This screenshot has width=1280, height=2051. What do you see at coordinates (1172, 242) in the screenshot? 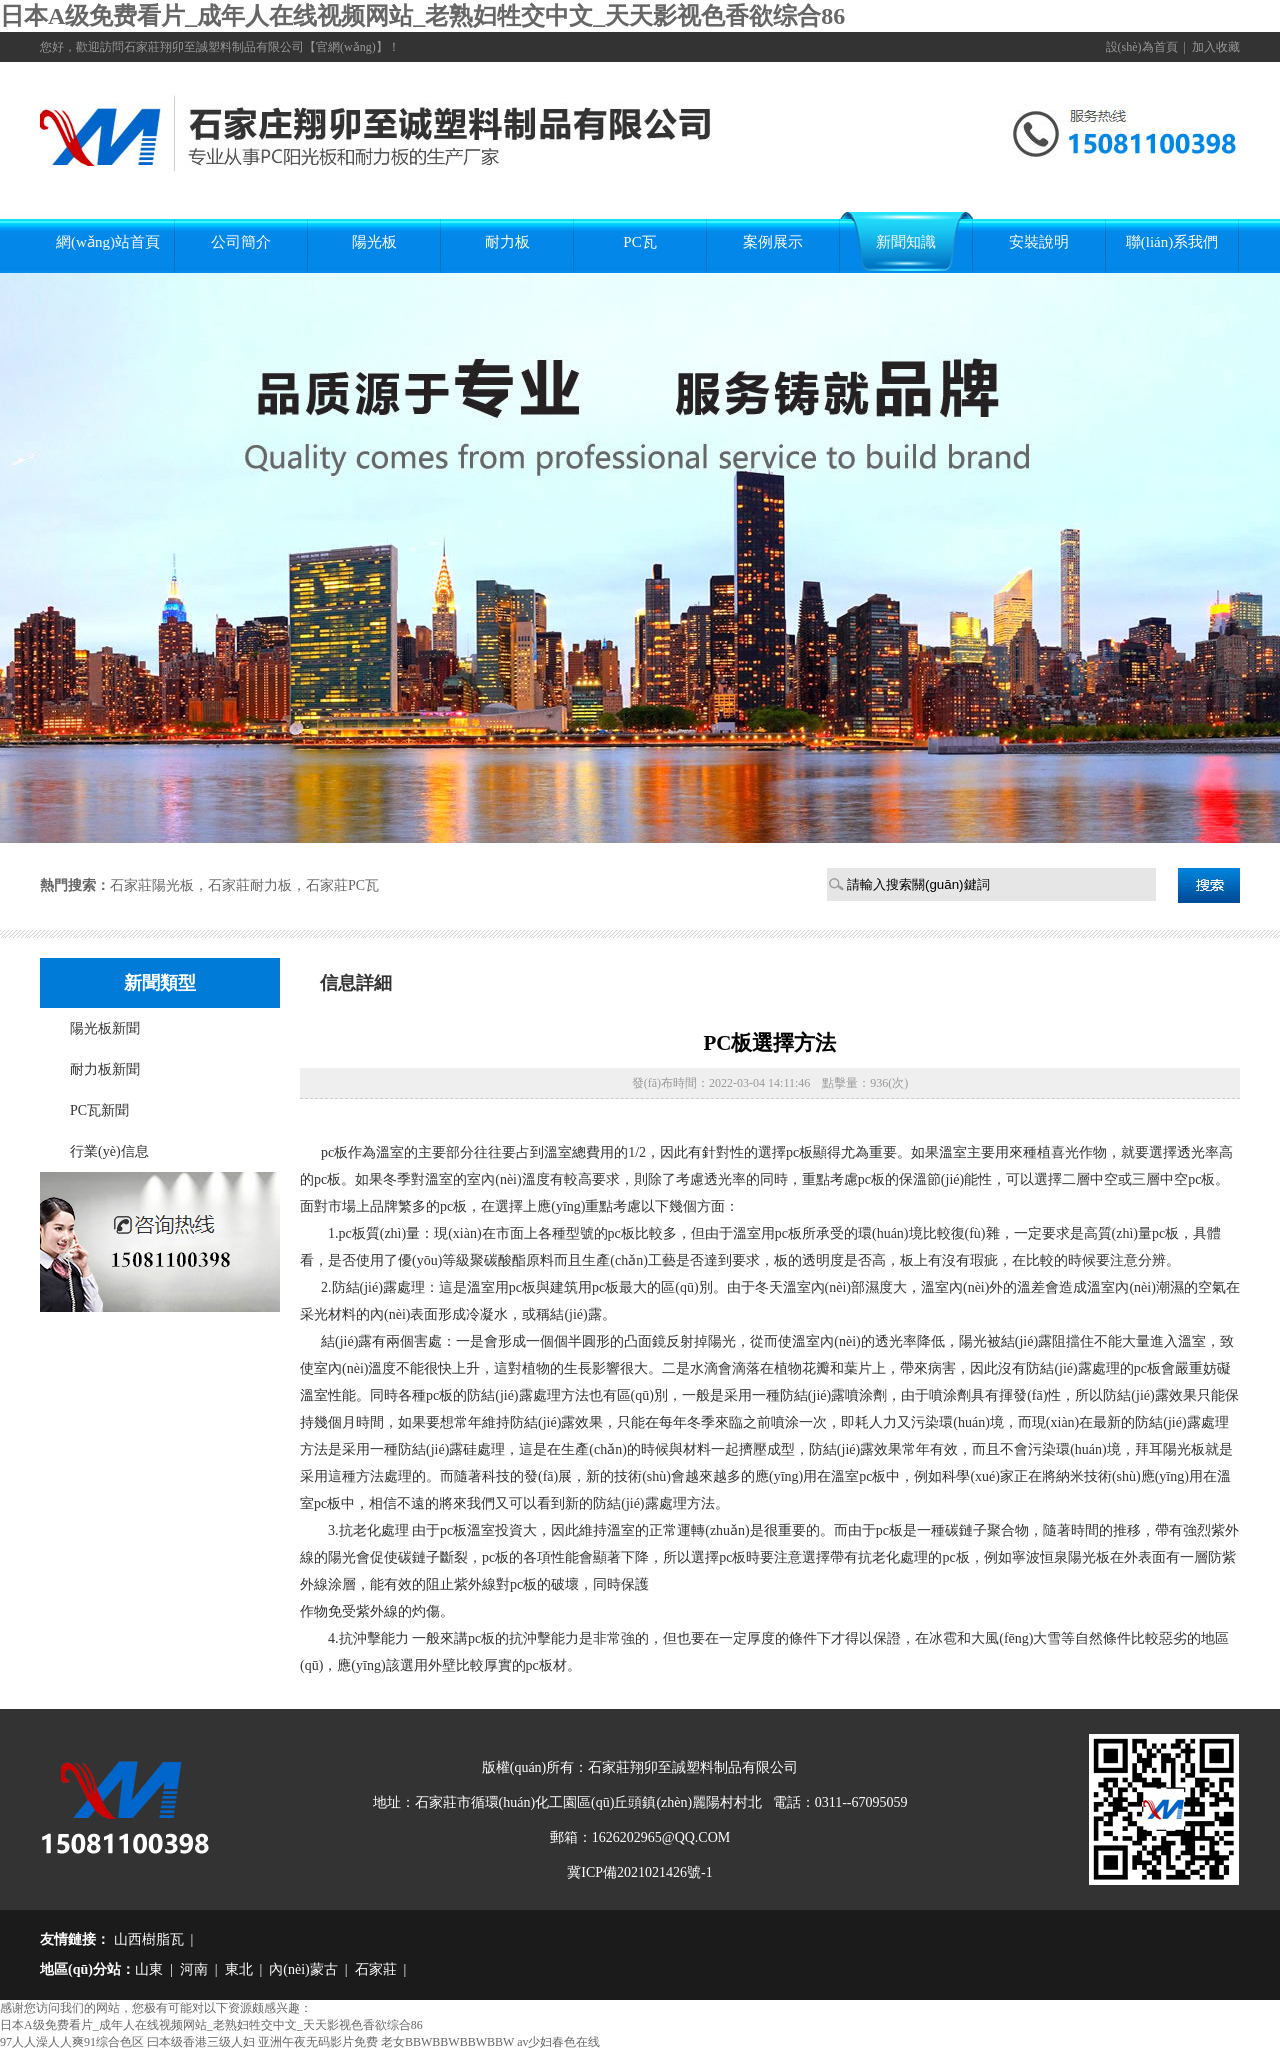
I see `聯(lián)系我們` at bounding box center [1172, 242].